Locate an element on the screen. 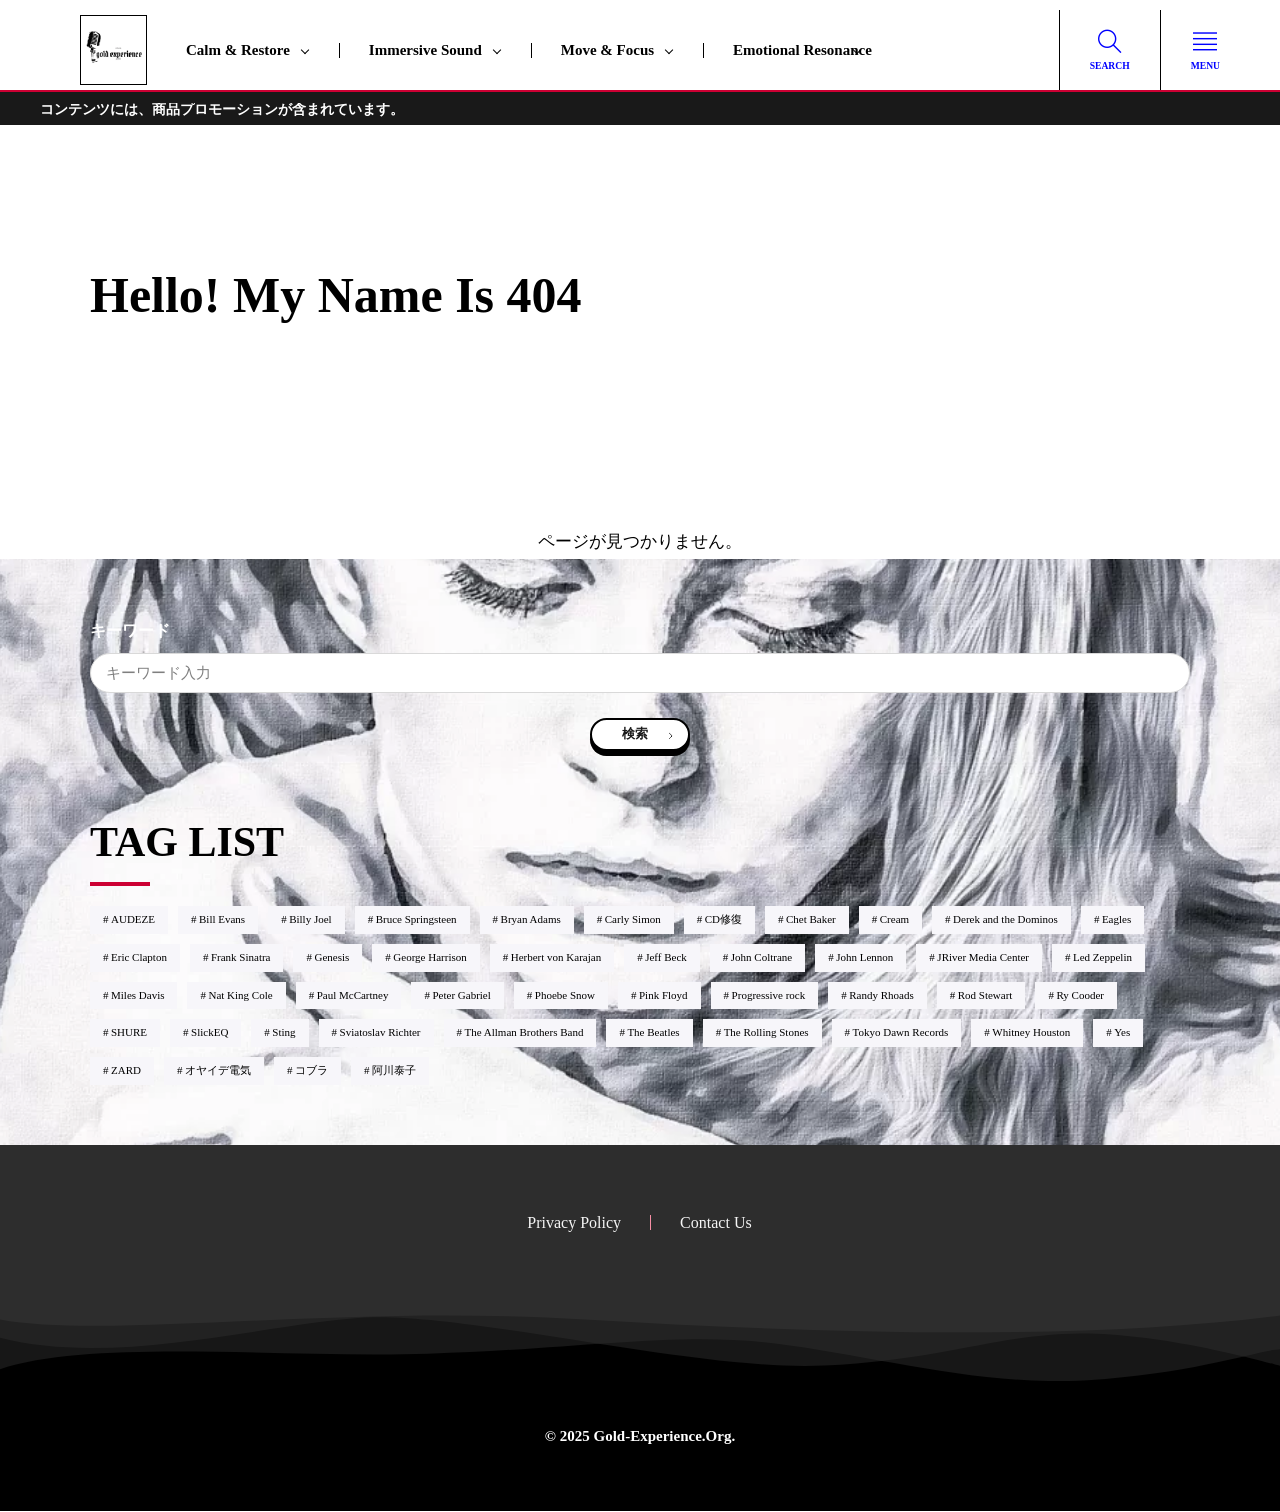 The height and width of the screenshot is (1512, 1280). Jeff Beck [Jeff Beck6個の項目] is located at coordinates (666, 958).